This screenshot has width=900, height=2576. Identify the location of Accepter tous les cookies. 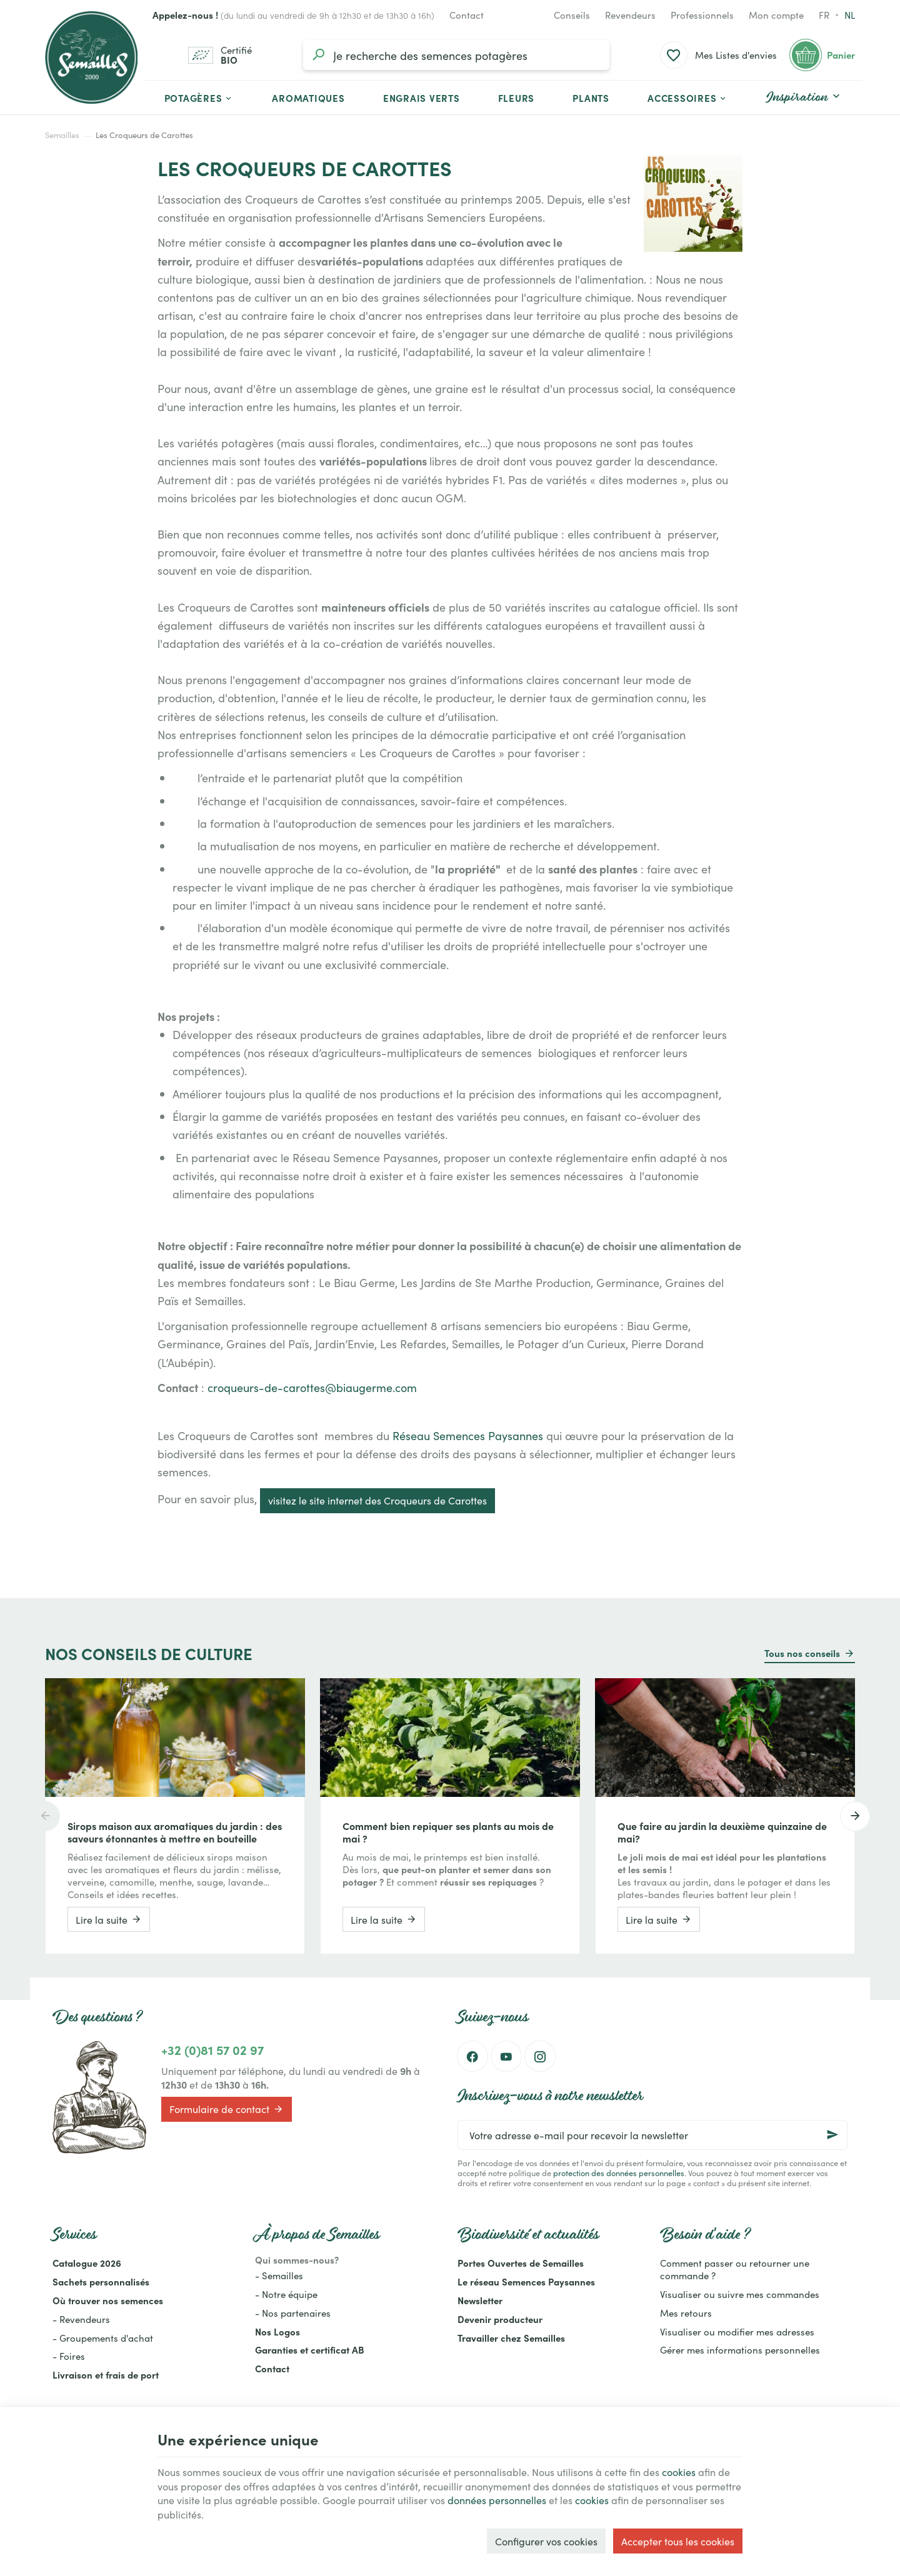
(677, 2541).